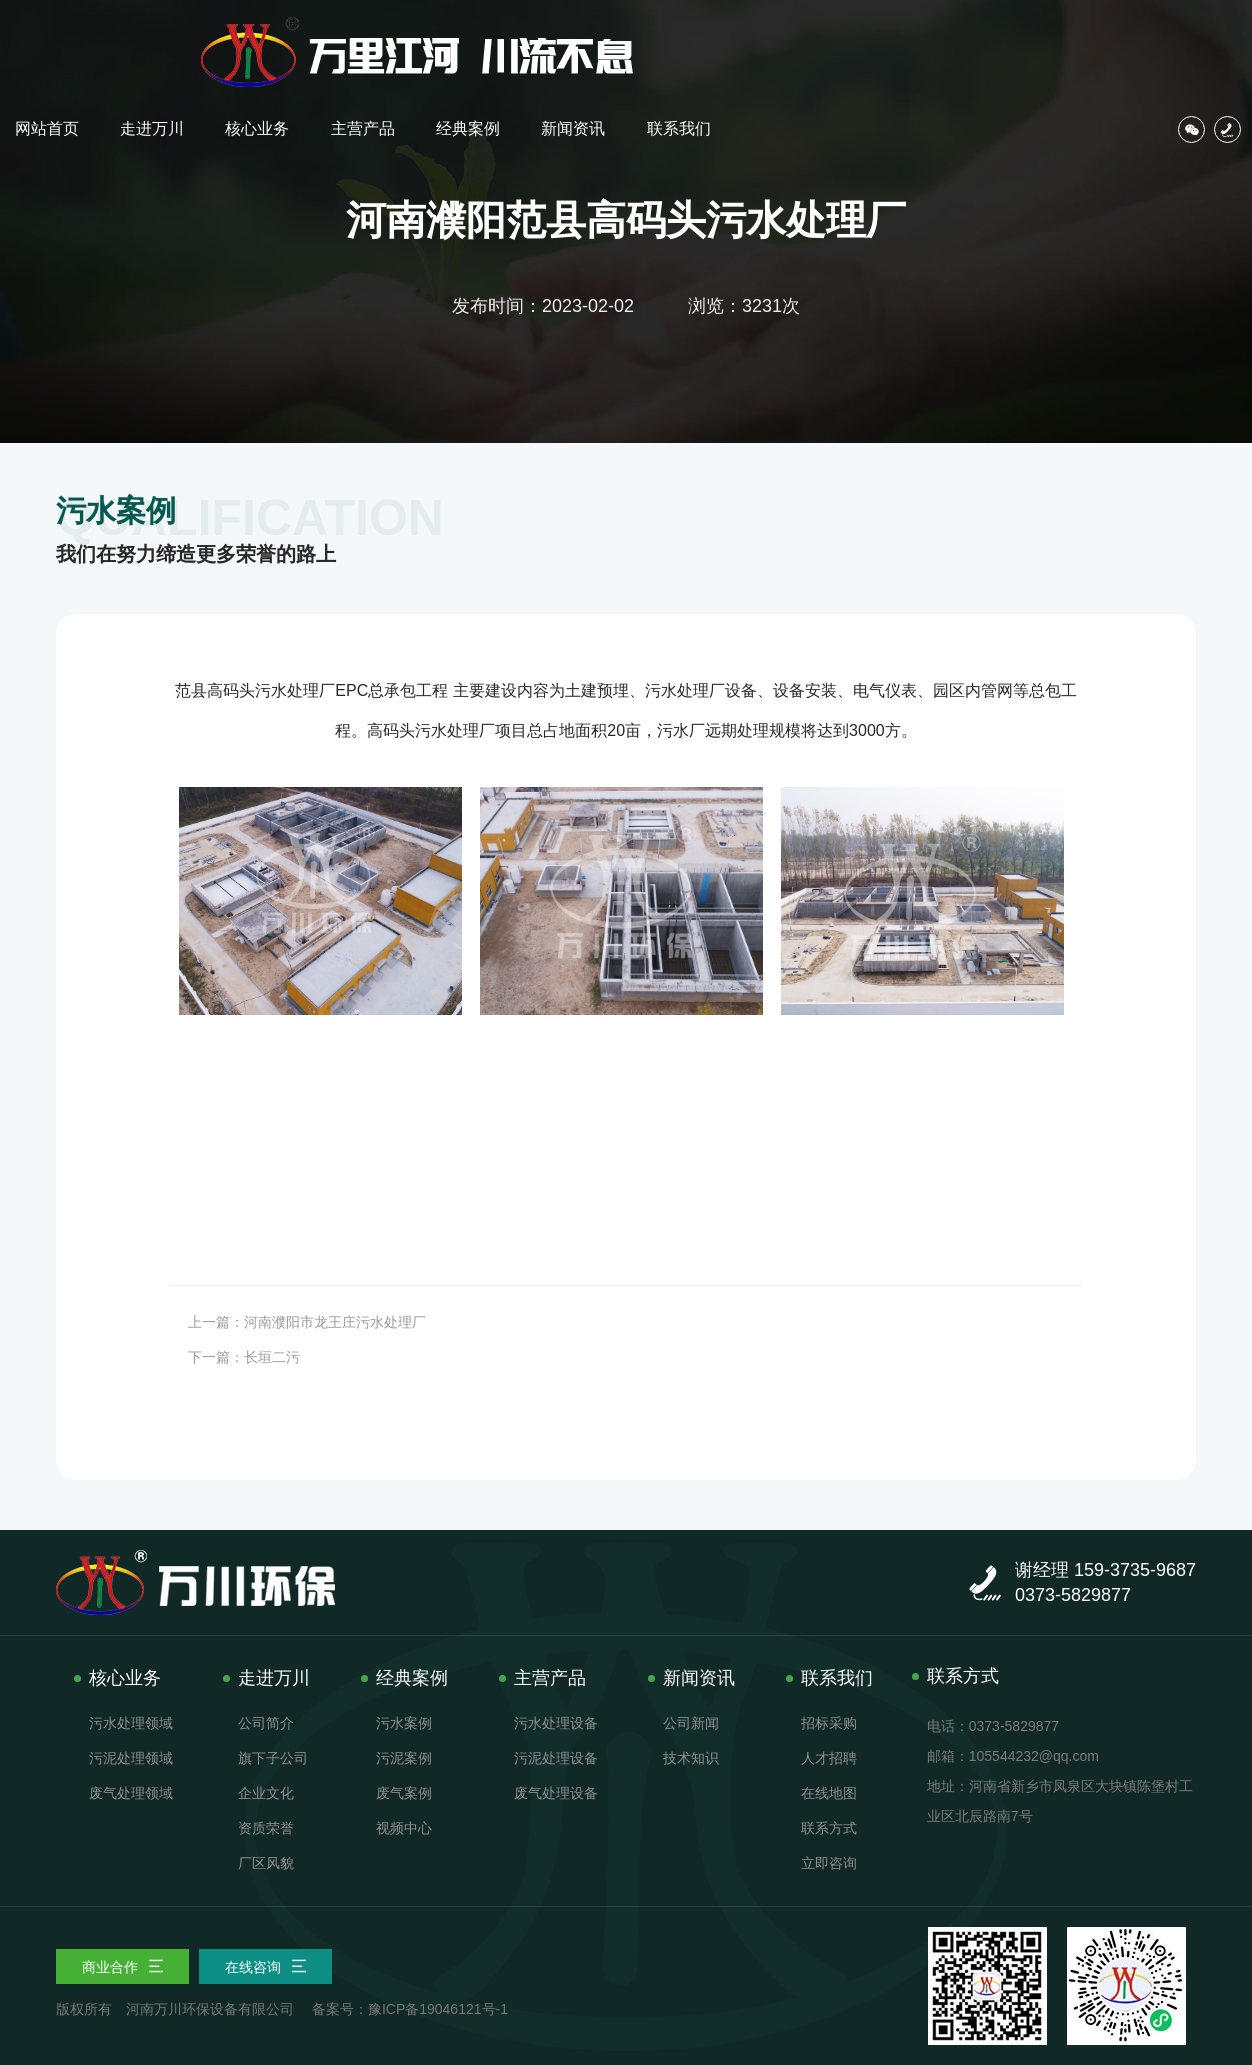 The image size is (1252, 2065). I want to click on 经典案例, so click(887, 32).